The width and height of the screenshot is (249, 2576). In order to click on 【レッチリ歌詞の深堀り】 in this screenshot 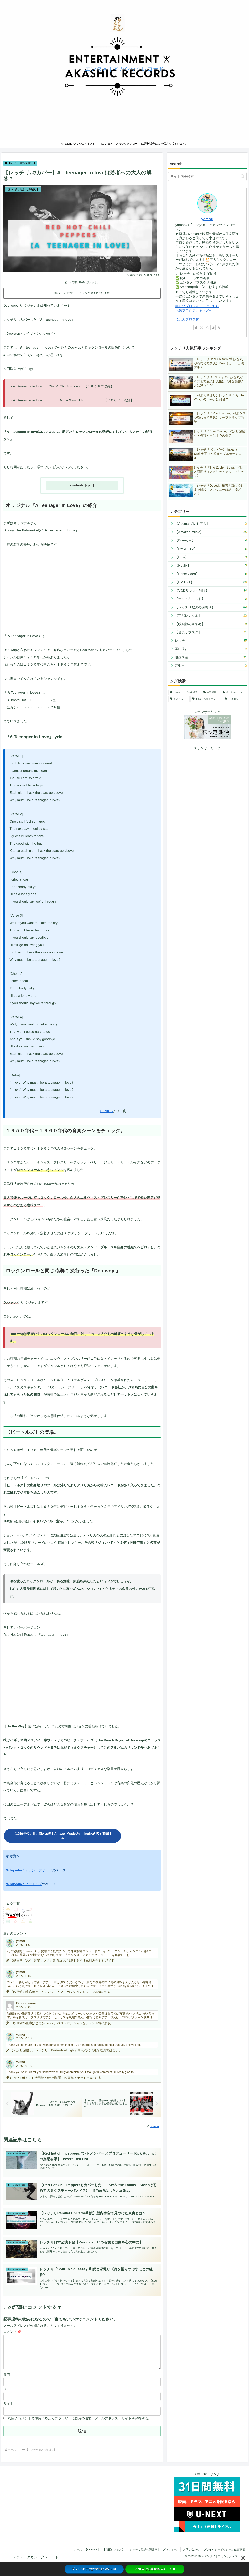, I will do `click(20, 163)`.